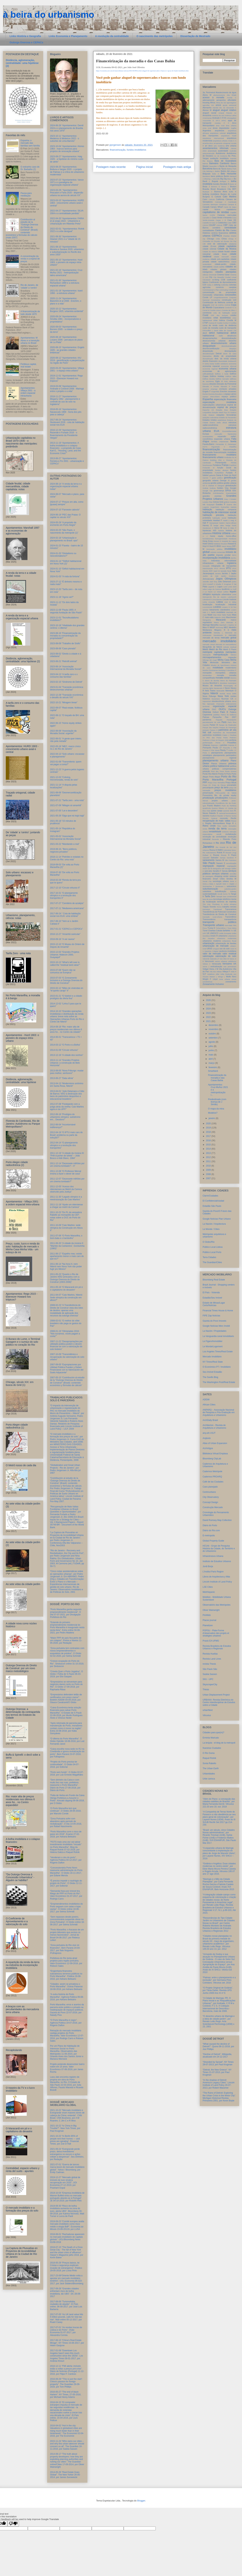  I want to click on decô, so click(205, 333).